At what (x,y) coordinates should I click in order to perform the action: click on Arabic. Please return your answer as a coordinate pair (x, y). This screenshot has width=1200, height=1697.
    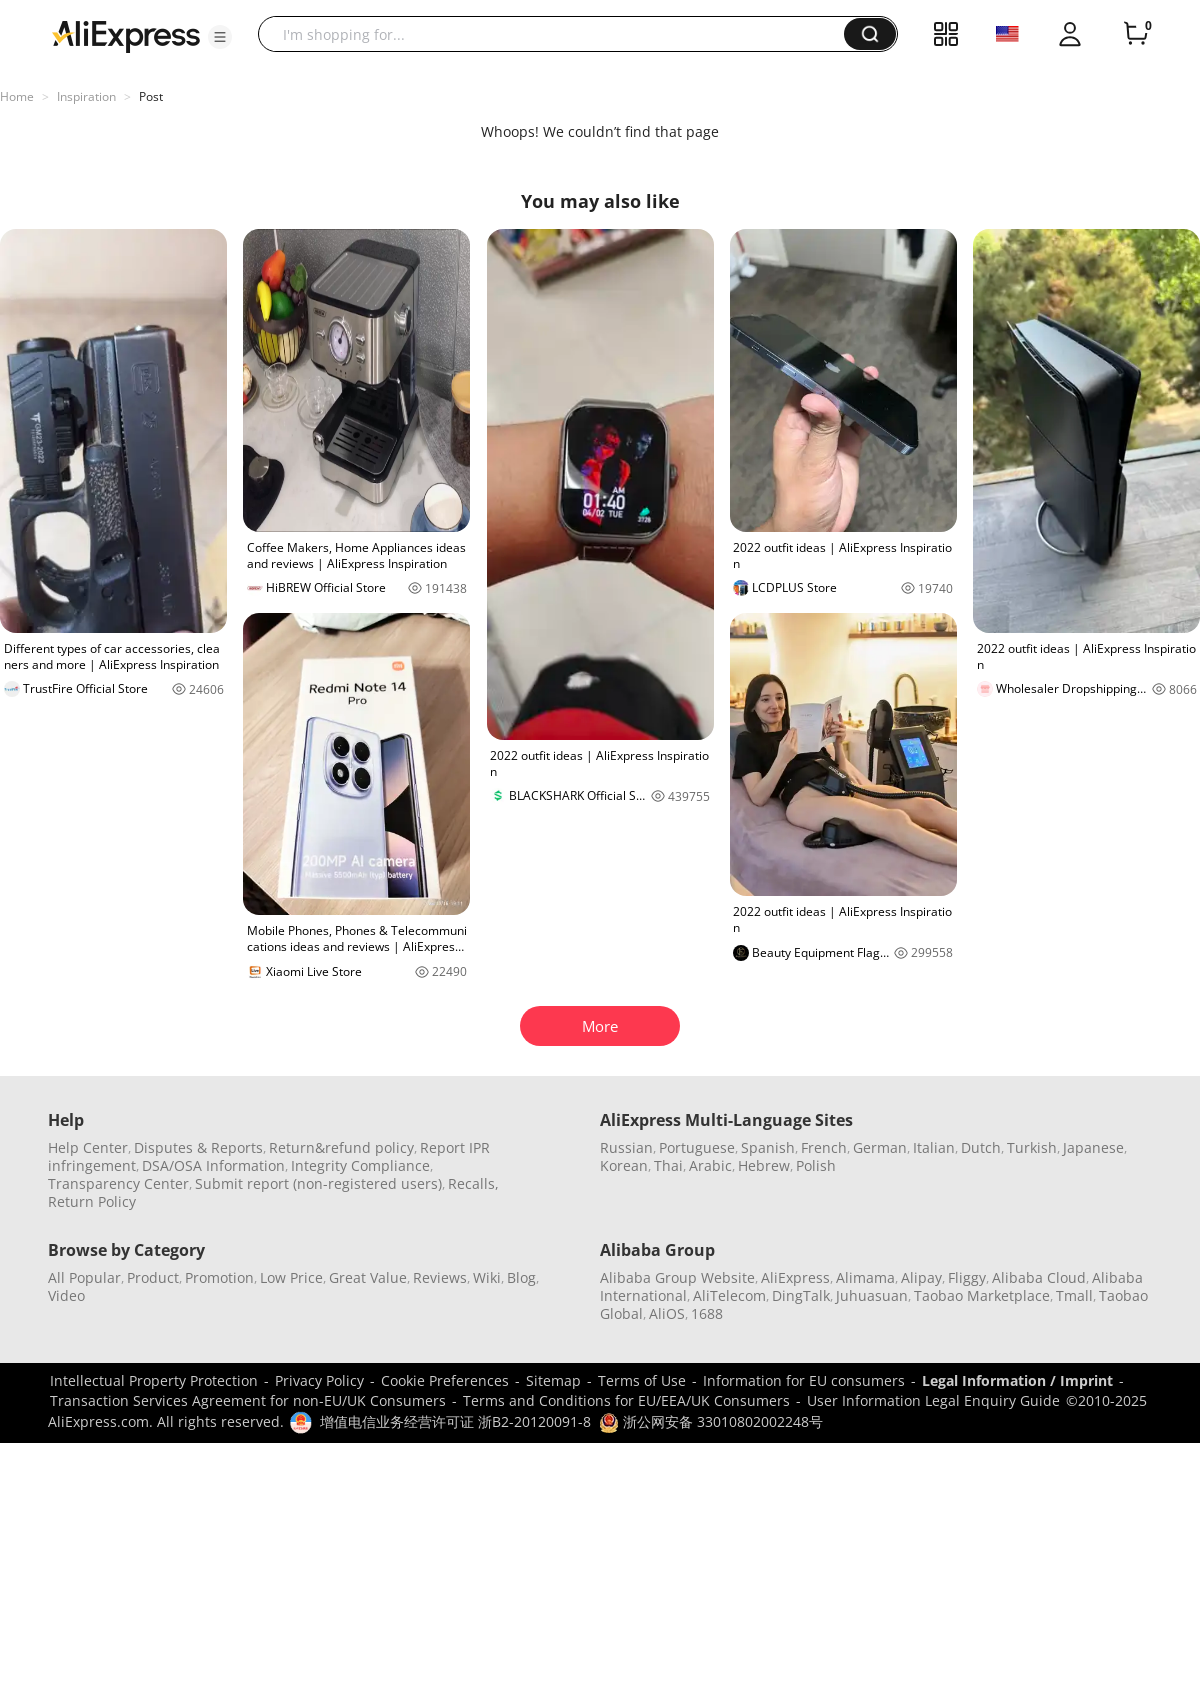
    Looking at the image, I should click on (710, 1165).